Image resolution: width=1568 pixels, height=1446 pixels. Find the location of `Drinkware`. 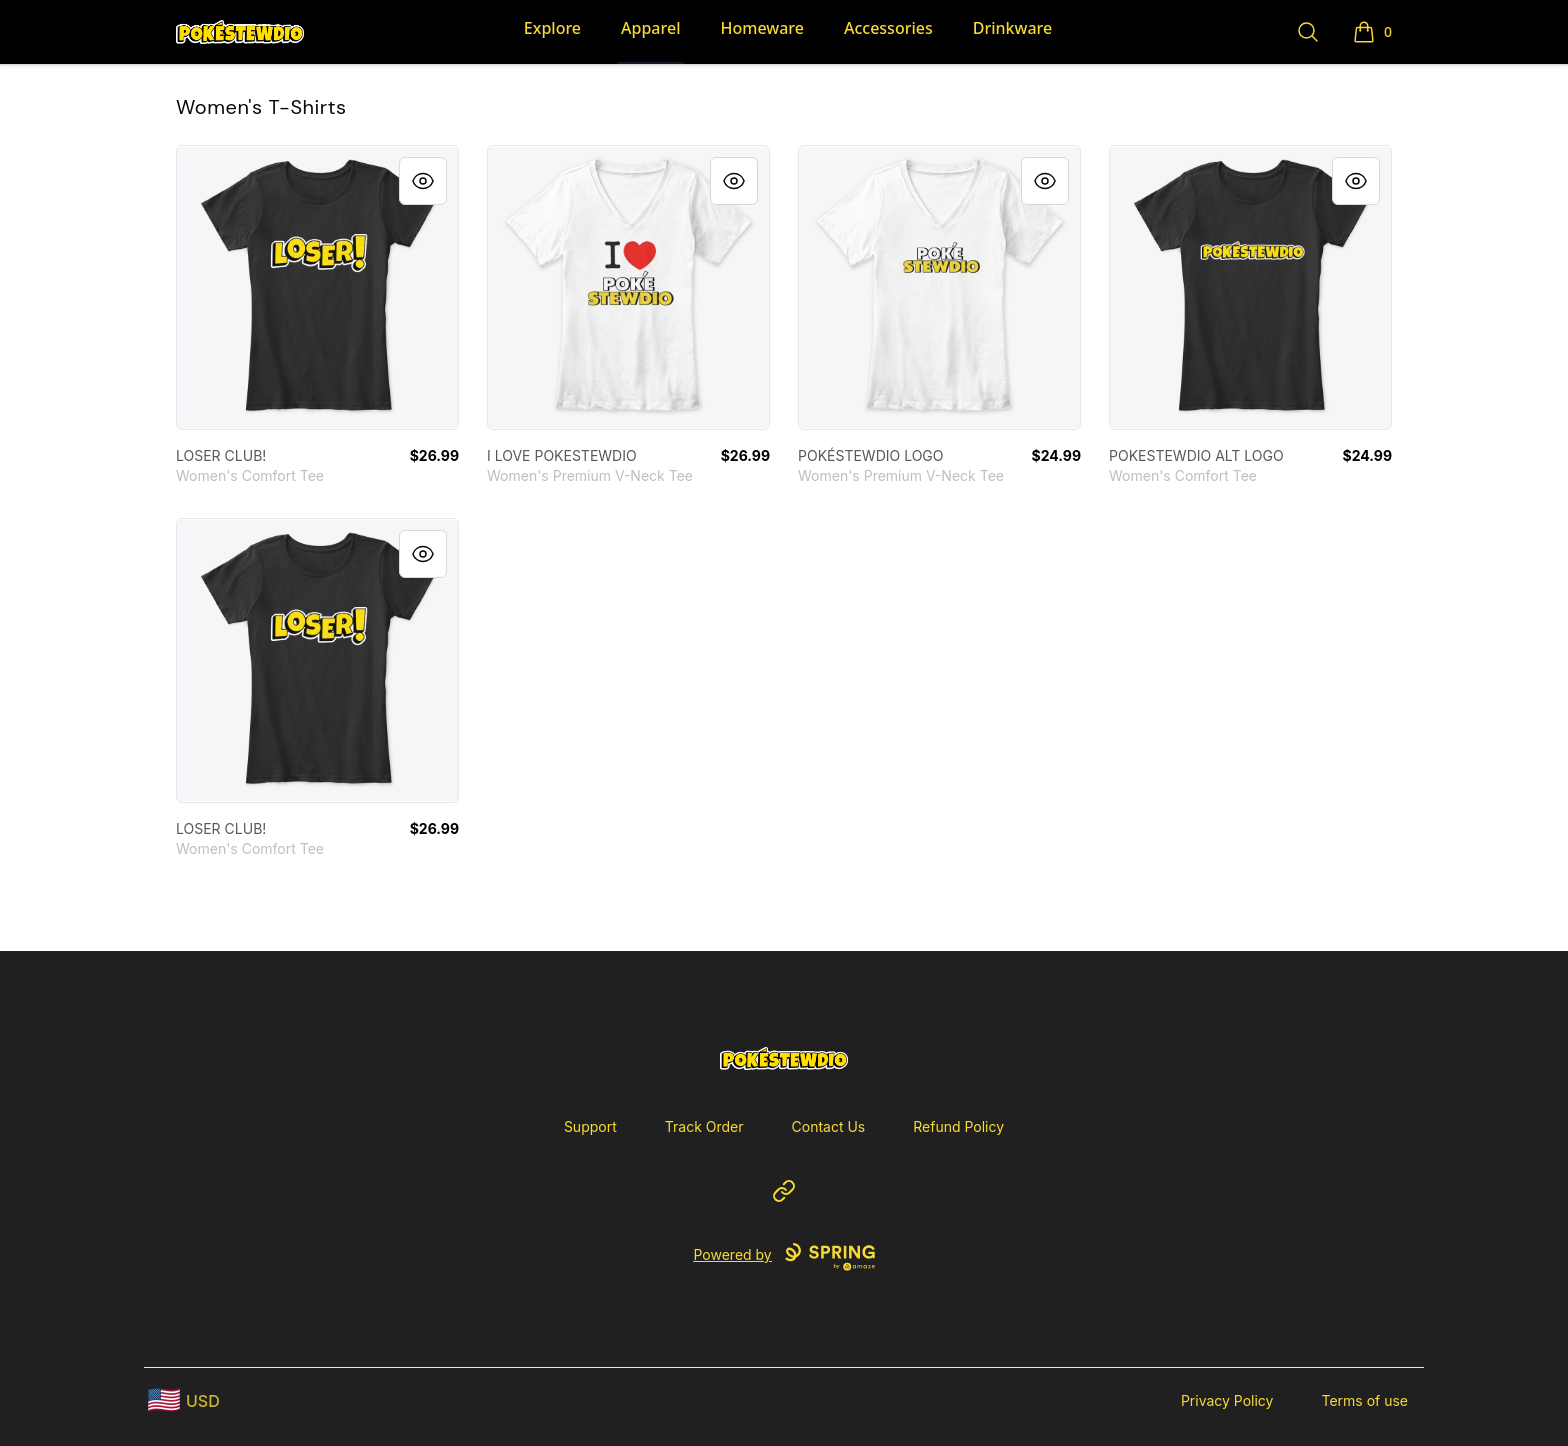

Drinkware is located at coordinates (1012, 28).